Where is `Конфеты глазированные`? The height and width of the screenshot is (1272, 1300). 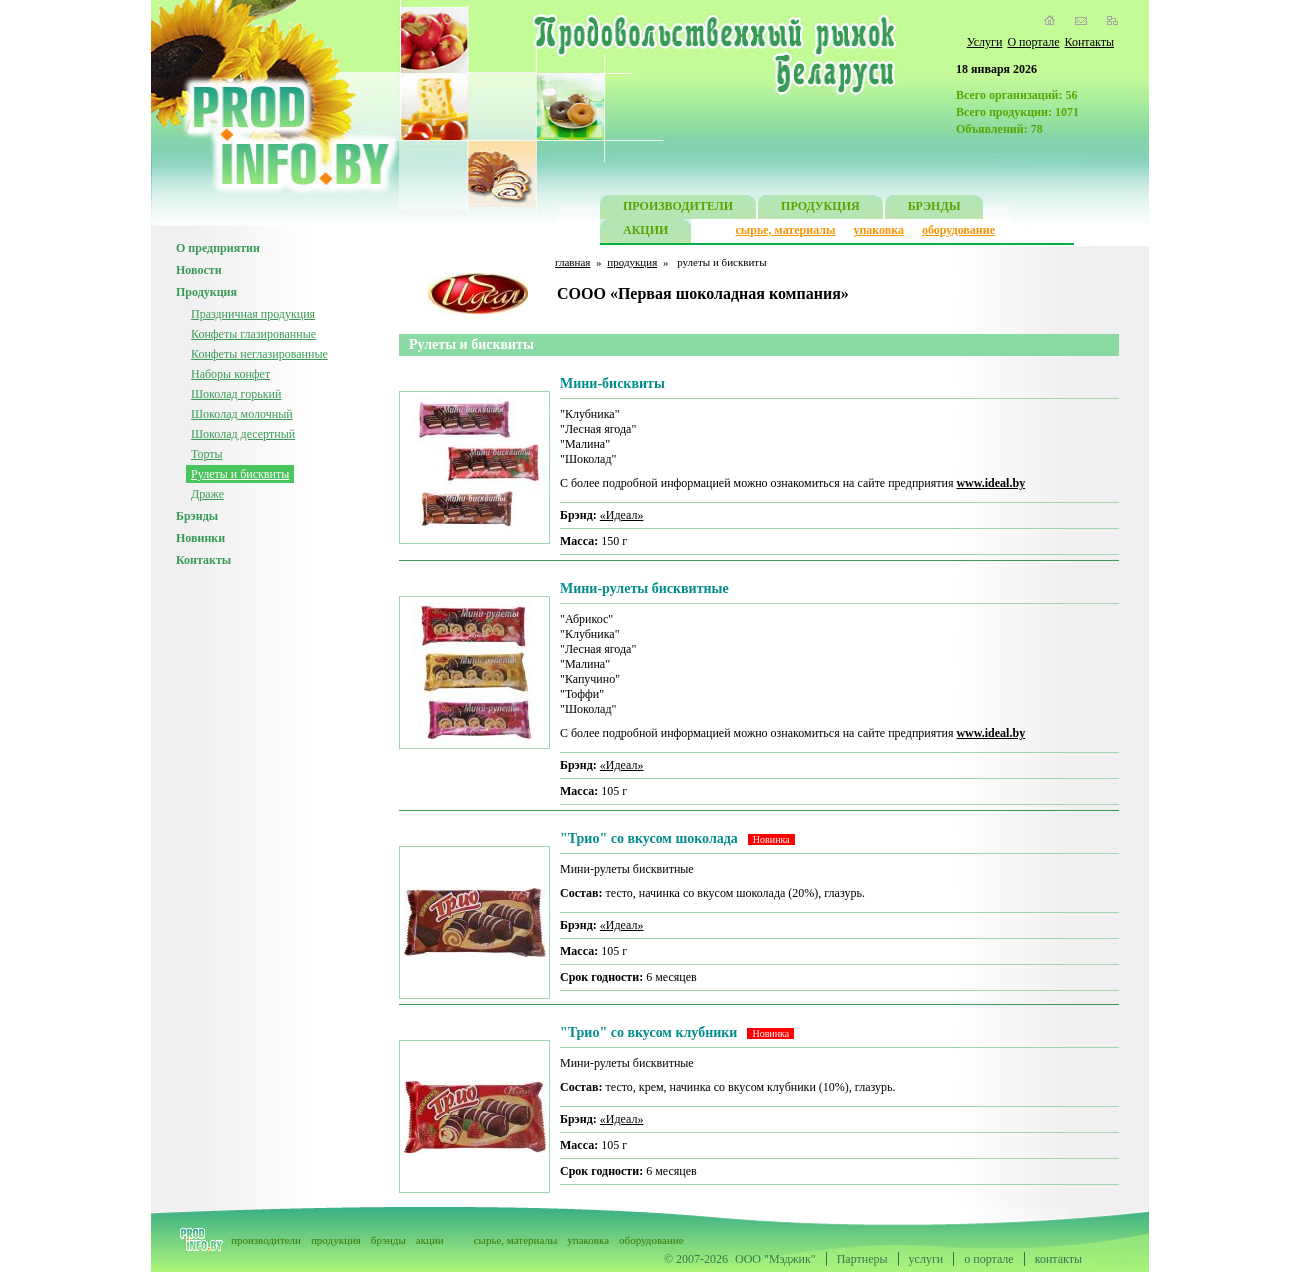
Конфеты глазированные is located at coordinates (253, 334).